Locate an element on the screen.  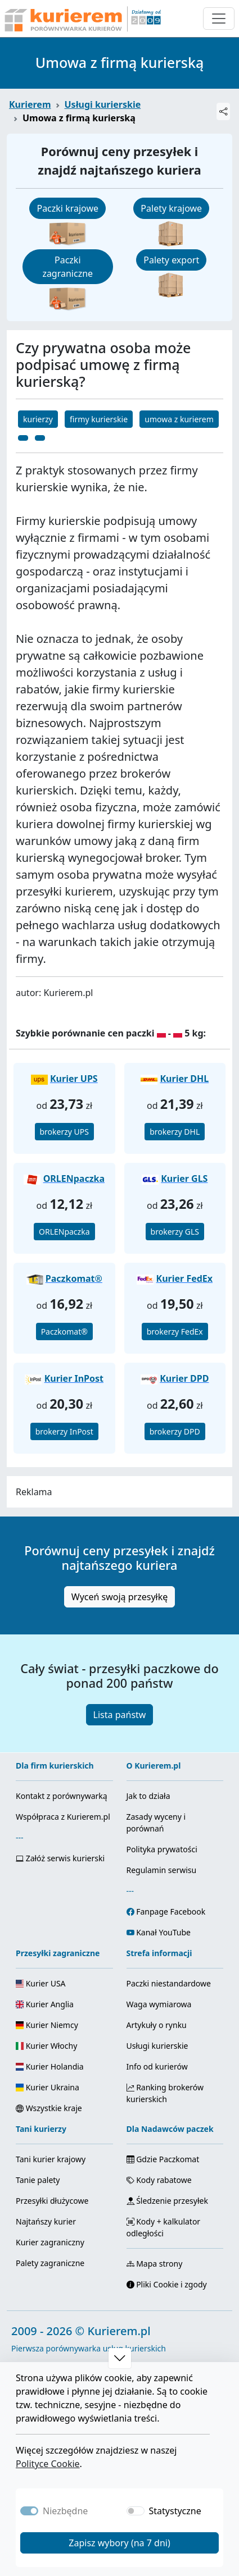
Wyceń swoją przesyłkę is located at coordinates (119, 1597).